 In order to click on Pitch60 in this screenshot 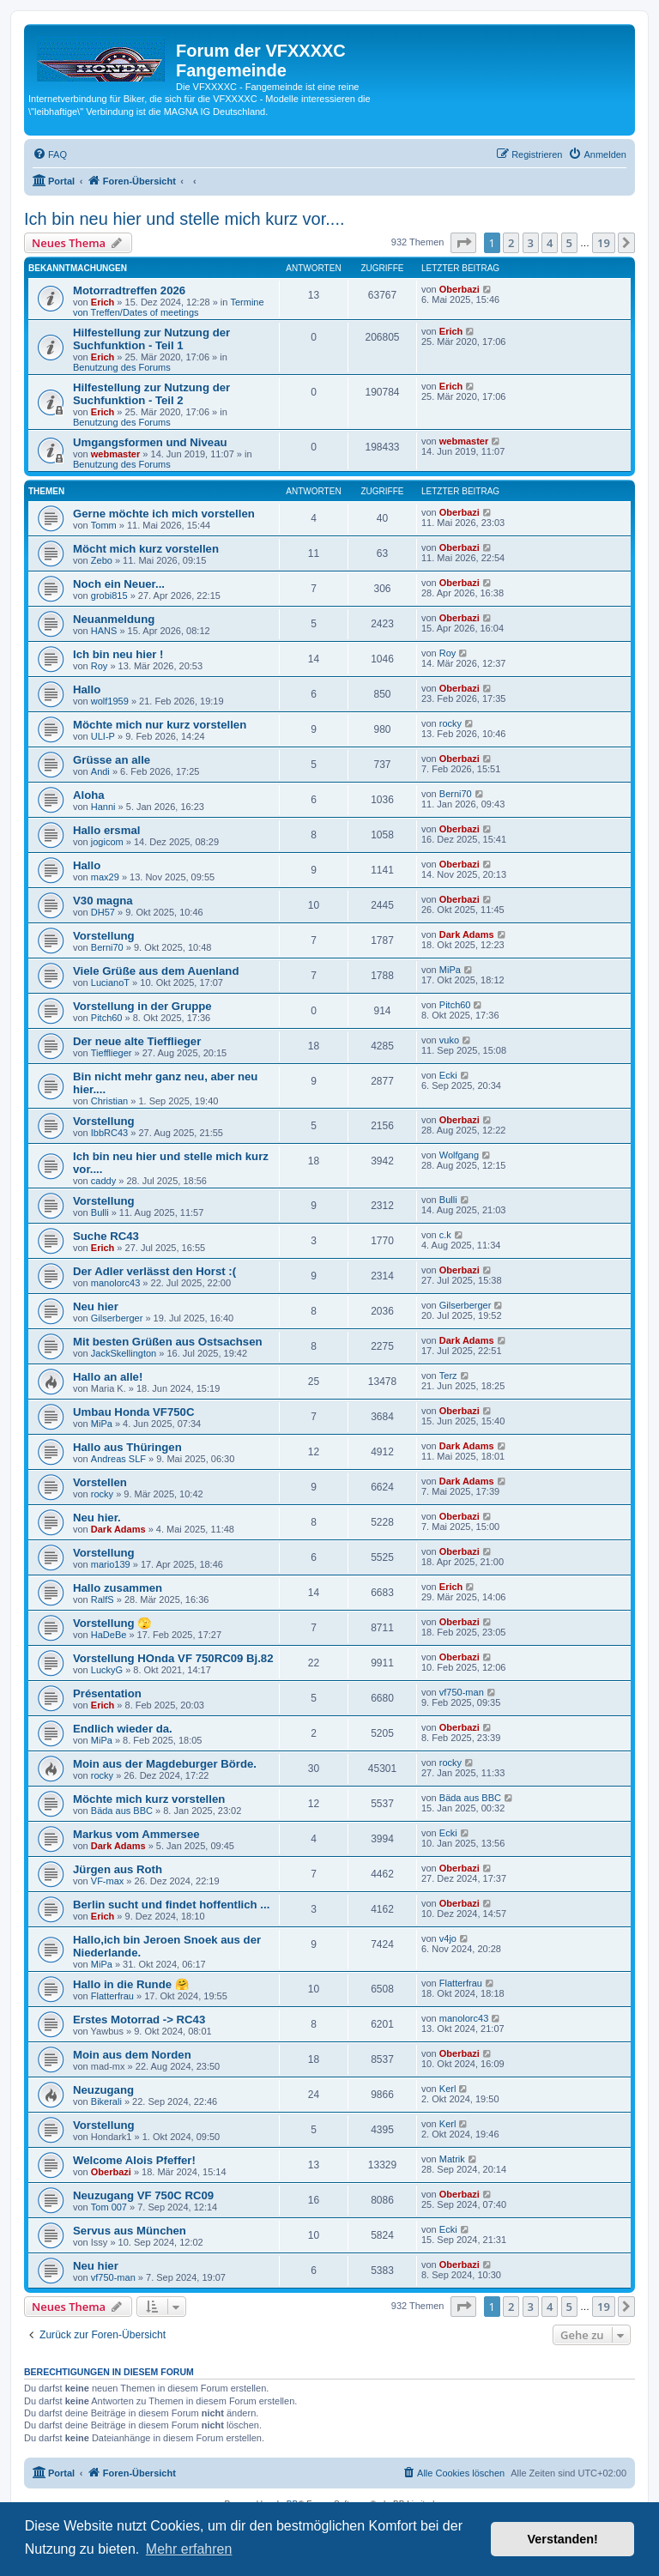, I will do `click(107, 1018)`.